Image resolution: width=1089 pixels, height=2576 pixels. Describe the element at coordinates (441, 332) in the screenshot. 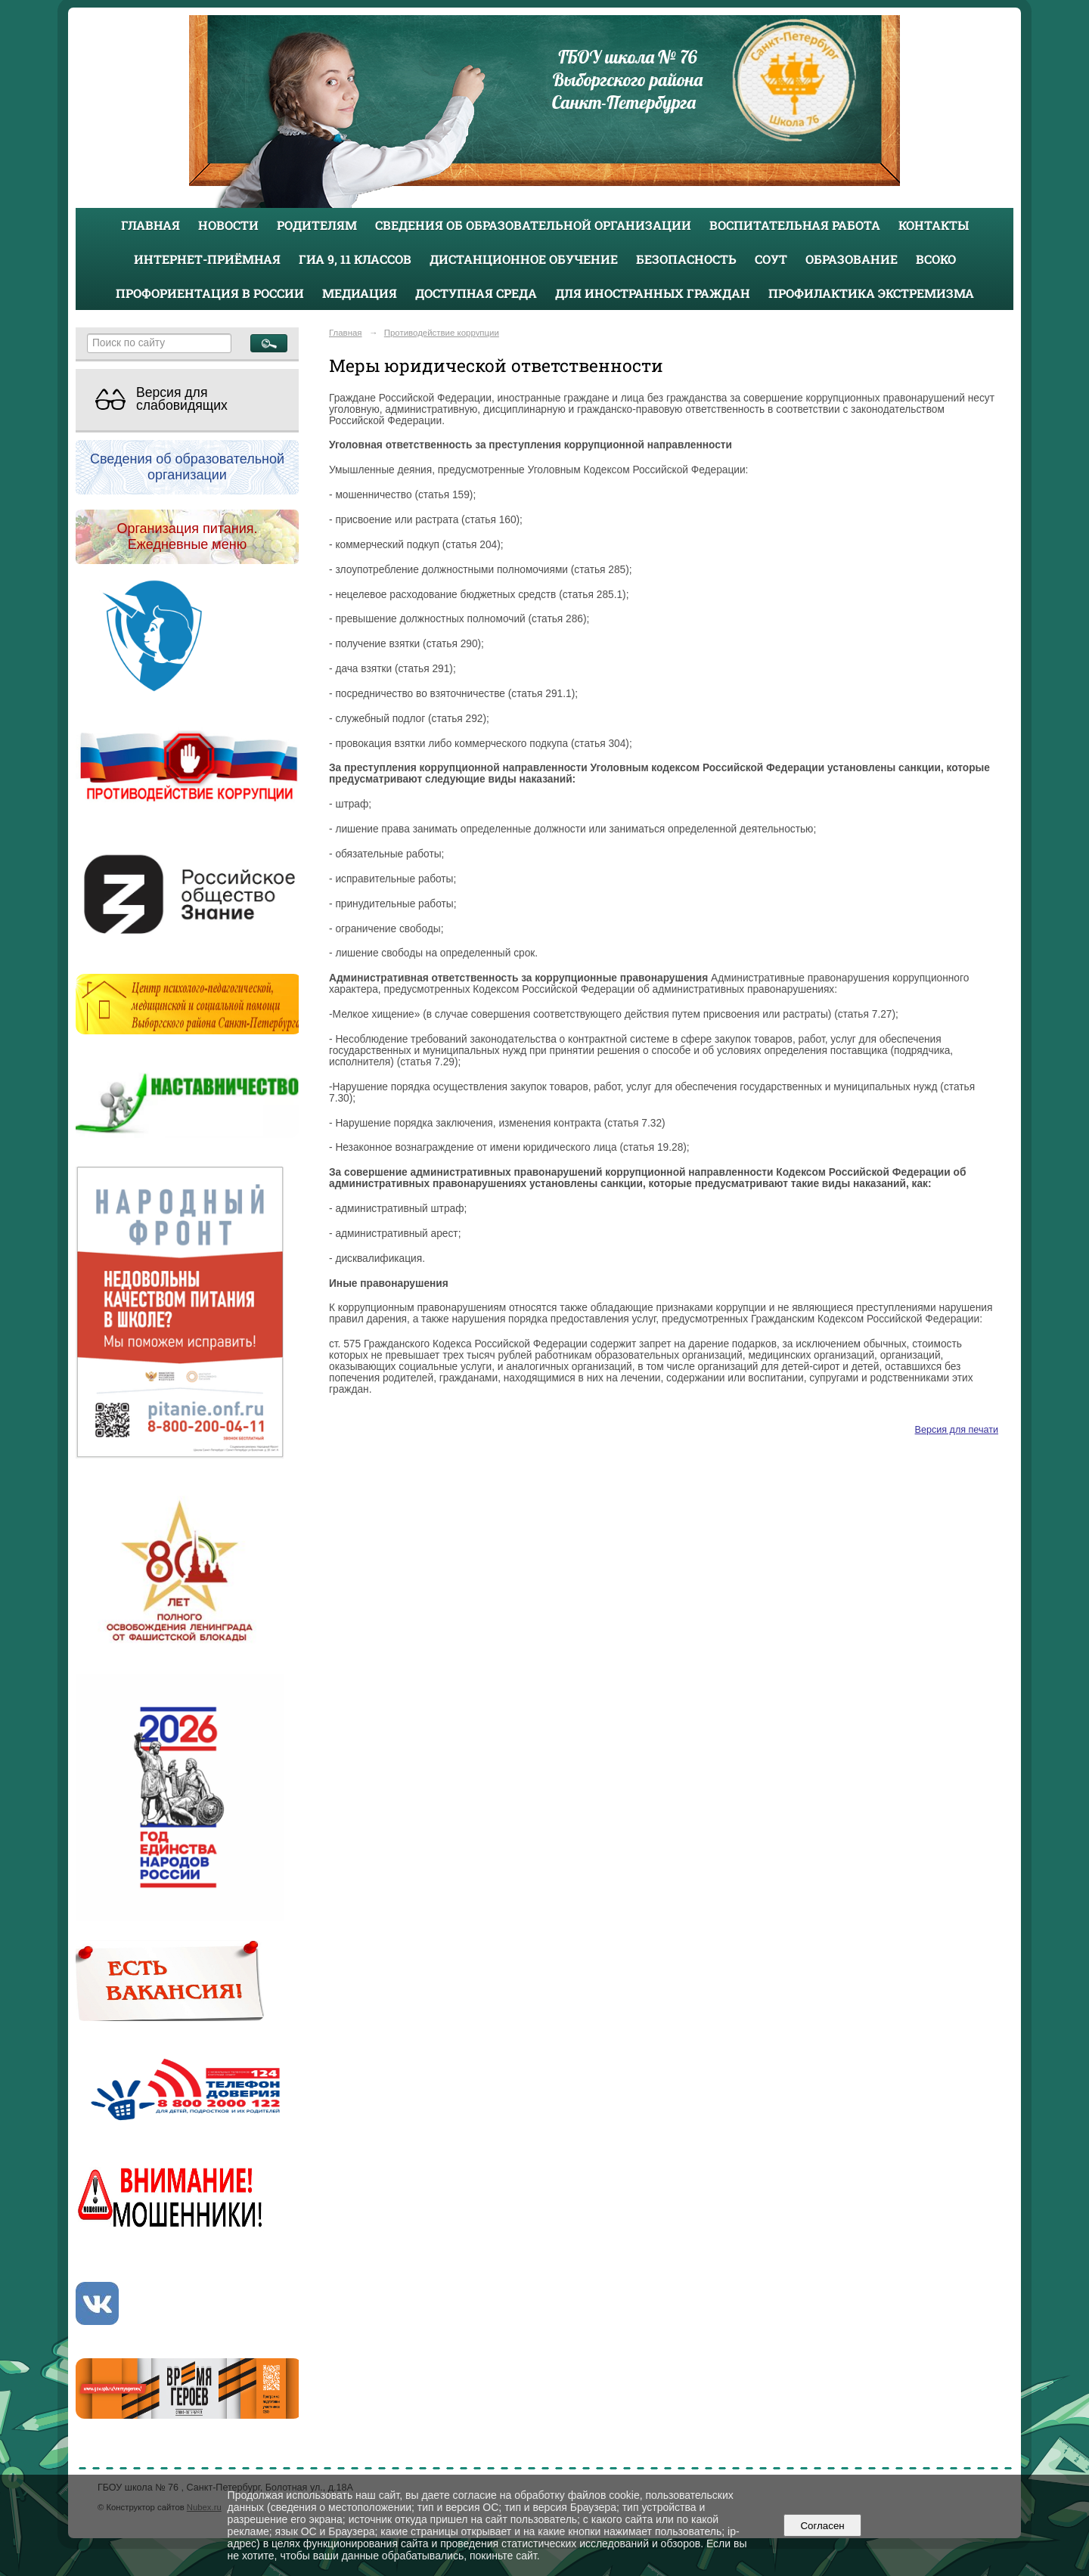

I see `Противодействие коррупции` at that location.